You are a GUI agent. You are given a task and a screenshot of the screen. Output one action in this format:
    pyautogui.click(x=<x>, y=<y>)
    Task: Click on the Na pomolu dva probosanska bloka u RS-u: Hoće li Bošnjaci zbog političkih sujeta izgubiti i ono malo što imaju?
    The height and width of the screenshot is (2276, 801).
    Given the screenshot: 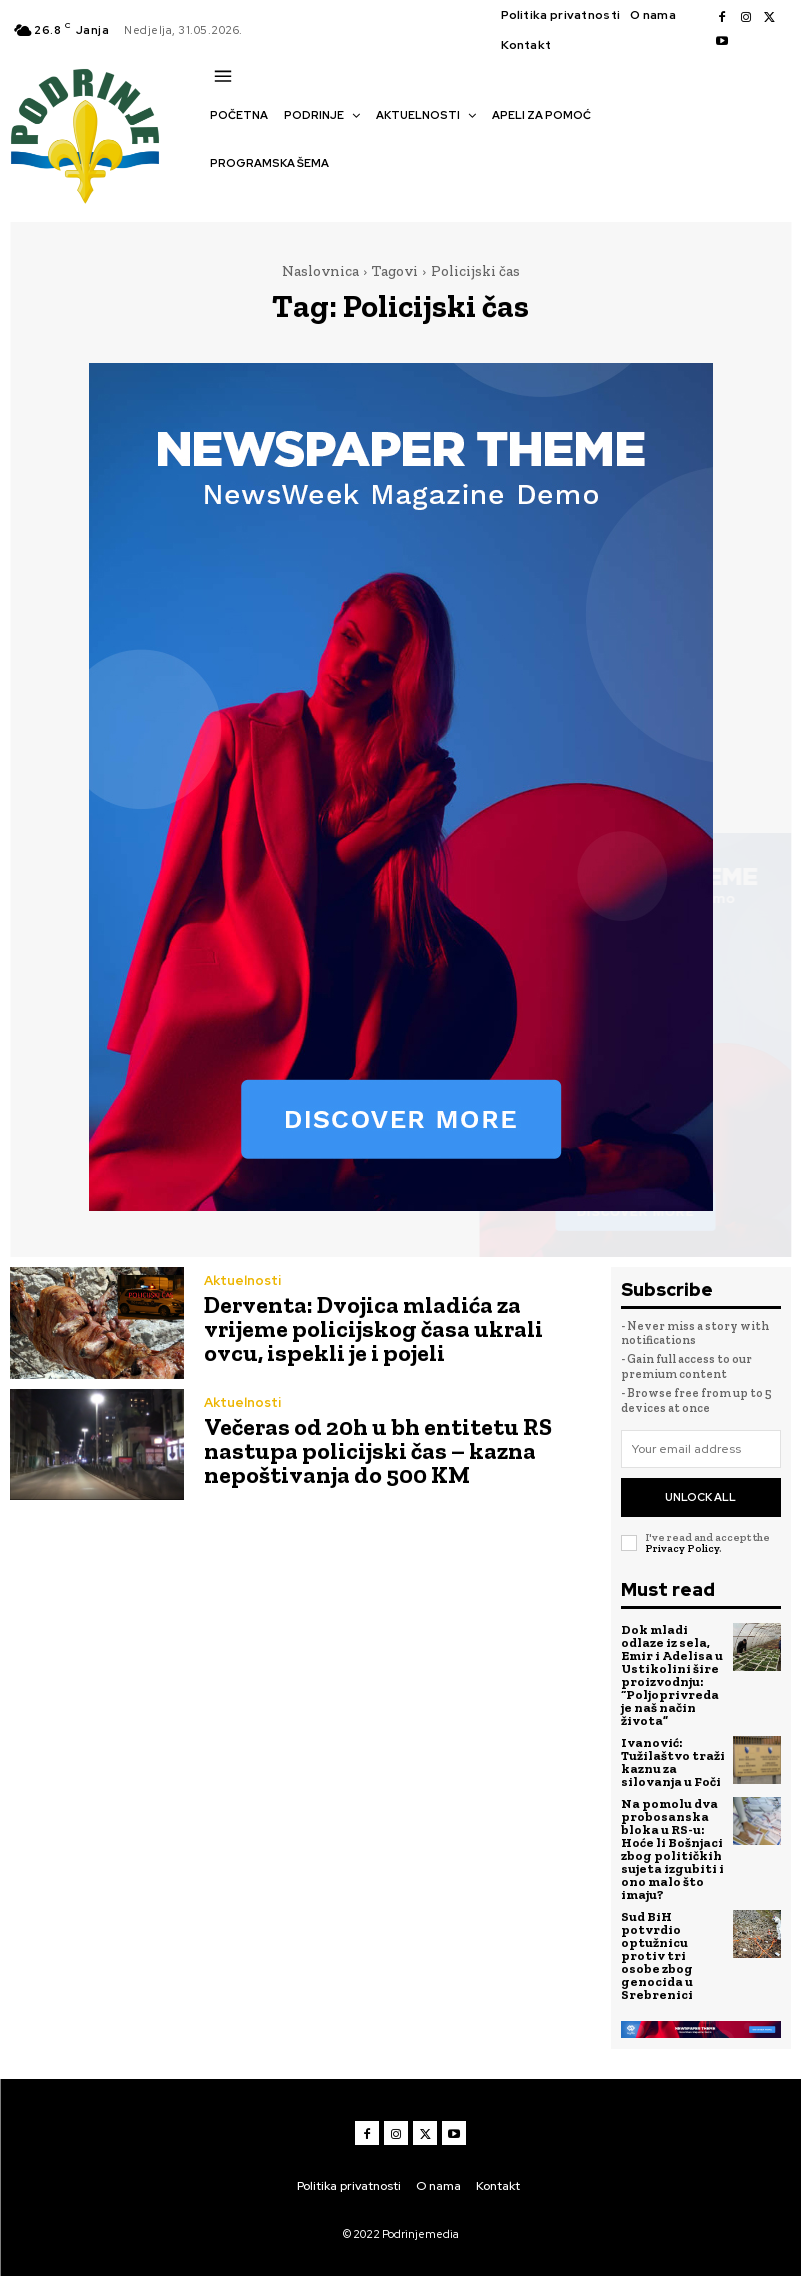 What is the action you would take?
    pyautogui.click(x=672, y=1849)
    